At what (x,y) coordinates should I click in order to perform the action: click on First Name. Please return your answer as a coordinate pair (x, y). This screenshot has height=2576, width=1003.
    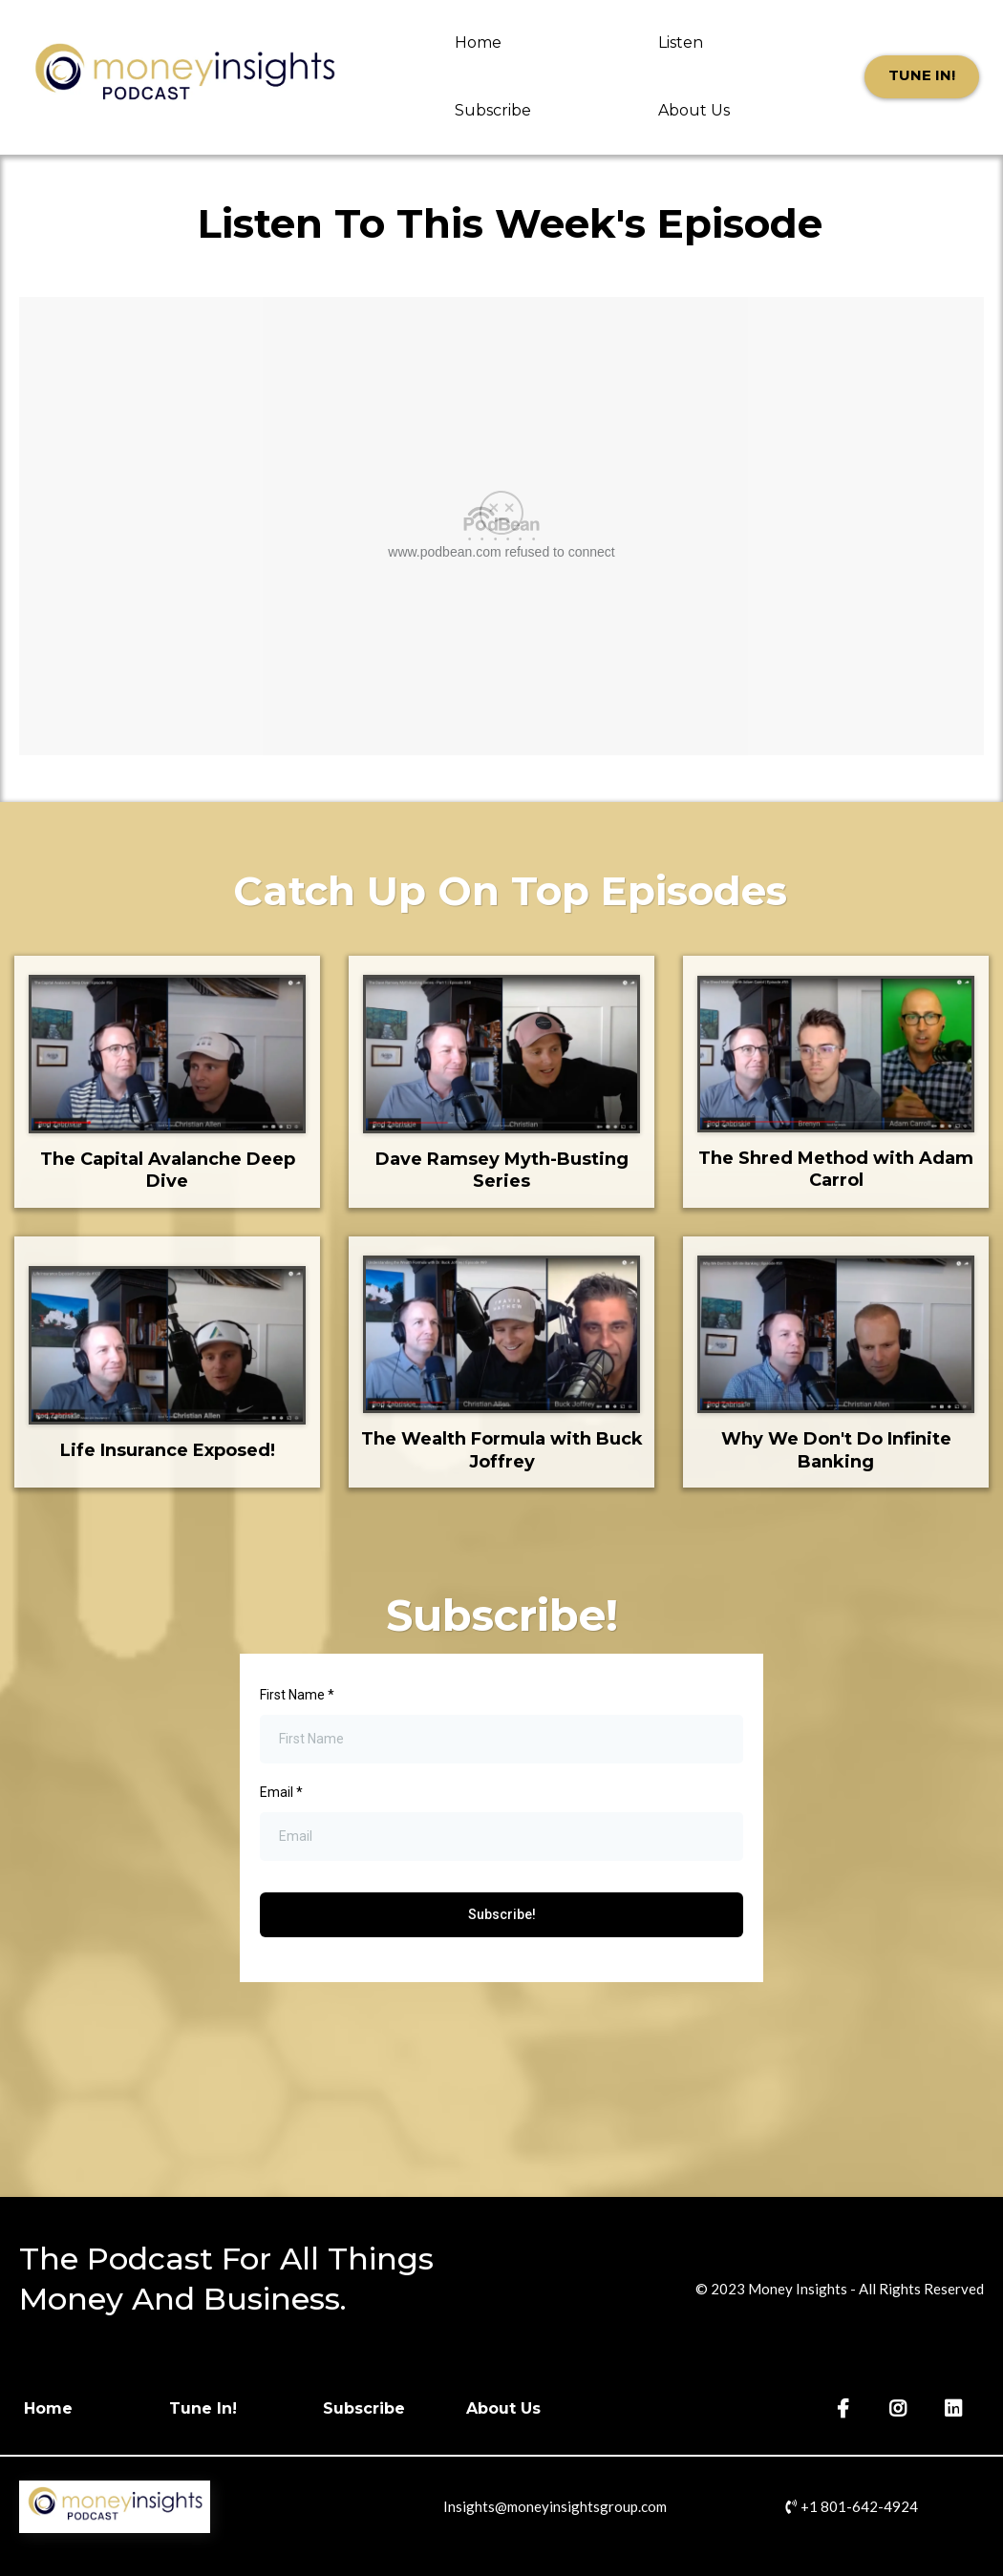
    Looking at the image, I should click on (297, 1694).